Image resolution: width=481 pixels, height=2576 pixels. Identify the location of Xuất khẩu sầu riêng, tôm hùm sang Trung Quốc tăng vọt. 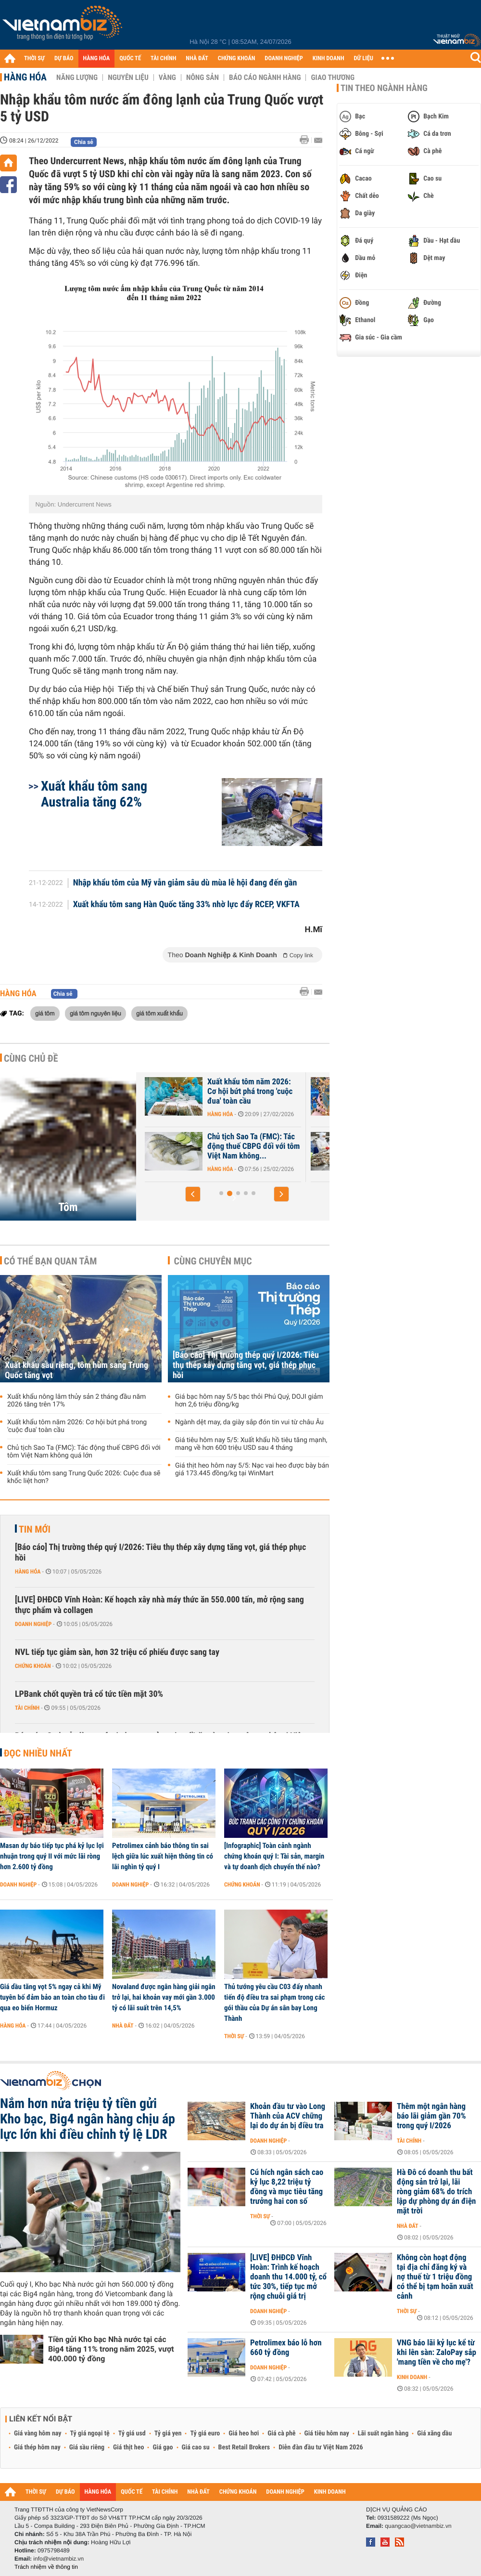
(220, 1146).